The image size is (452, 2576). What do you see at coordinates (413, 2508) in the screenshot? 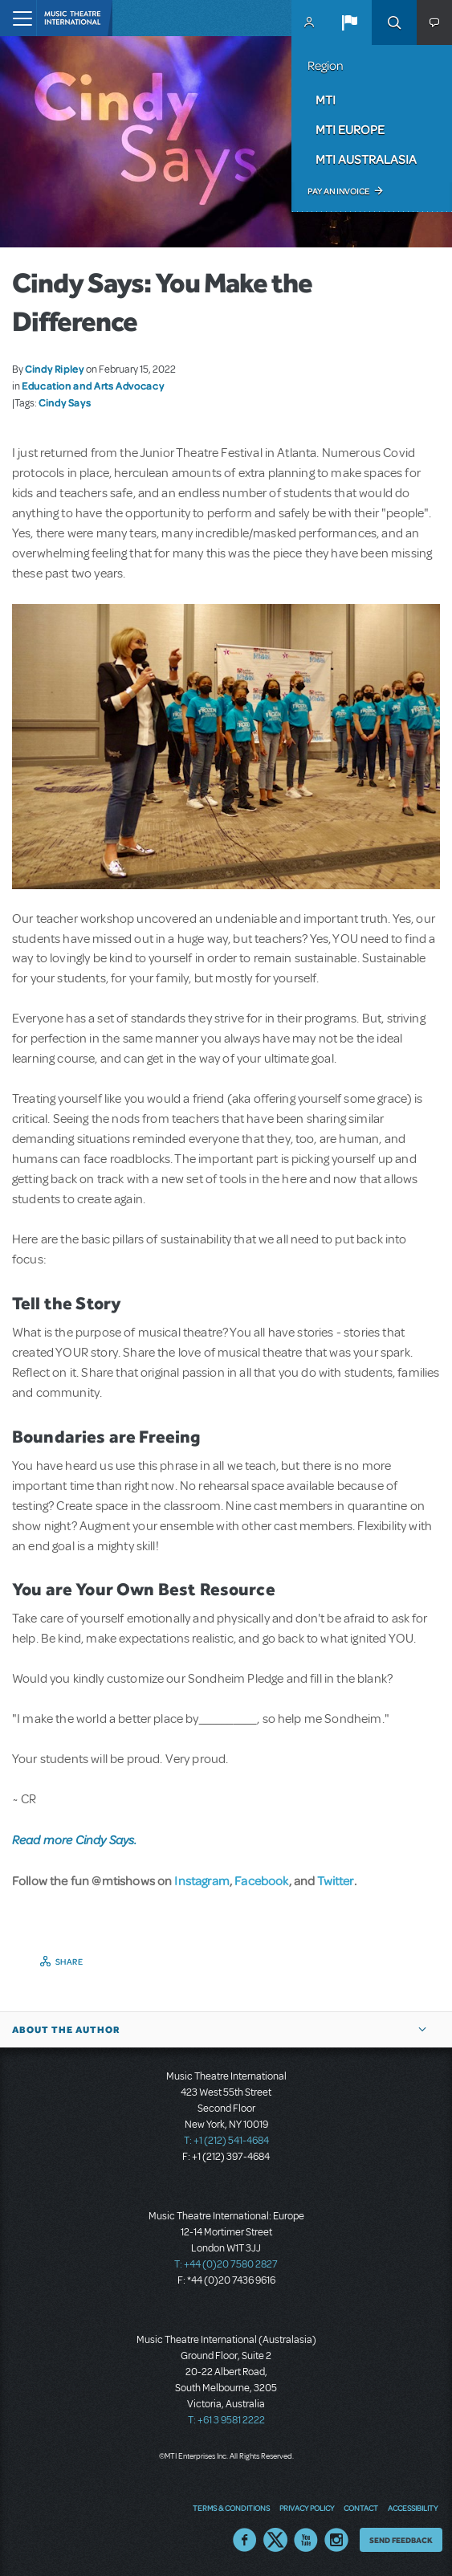
I see `Accessibility` at bounding box center [413, 2508].